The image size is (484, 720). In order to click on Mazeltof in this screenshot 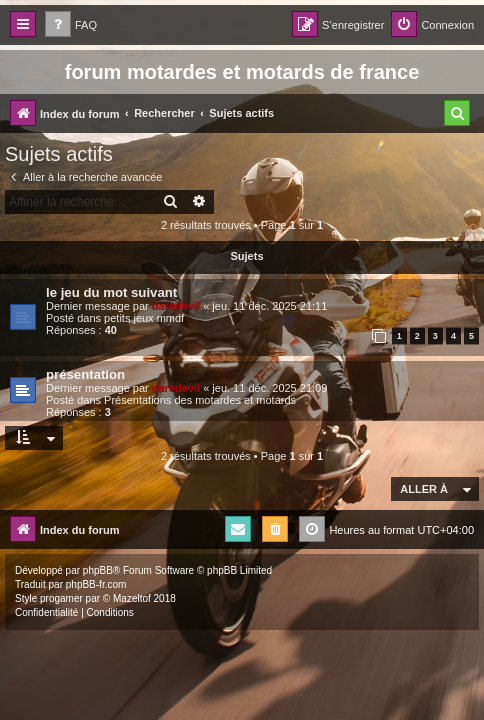, I will do `click(132, 598)`.